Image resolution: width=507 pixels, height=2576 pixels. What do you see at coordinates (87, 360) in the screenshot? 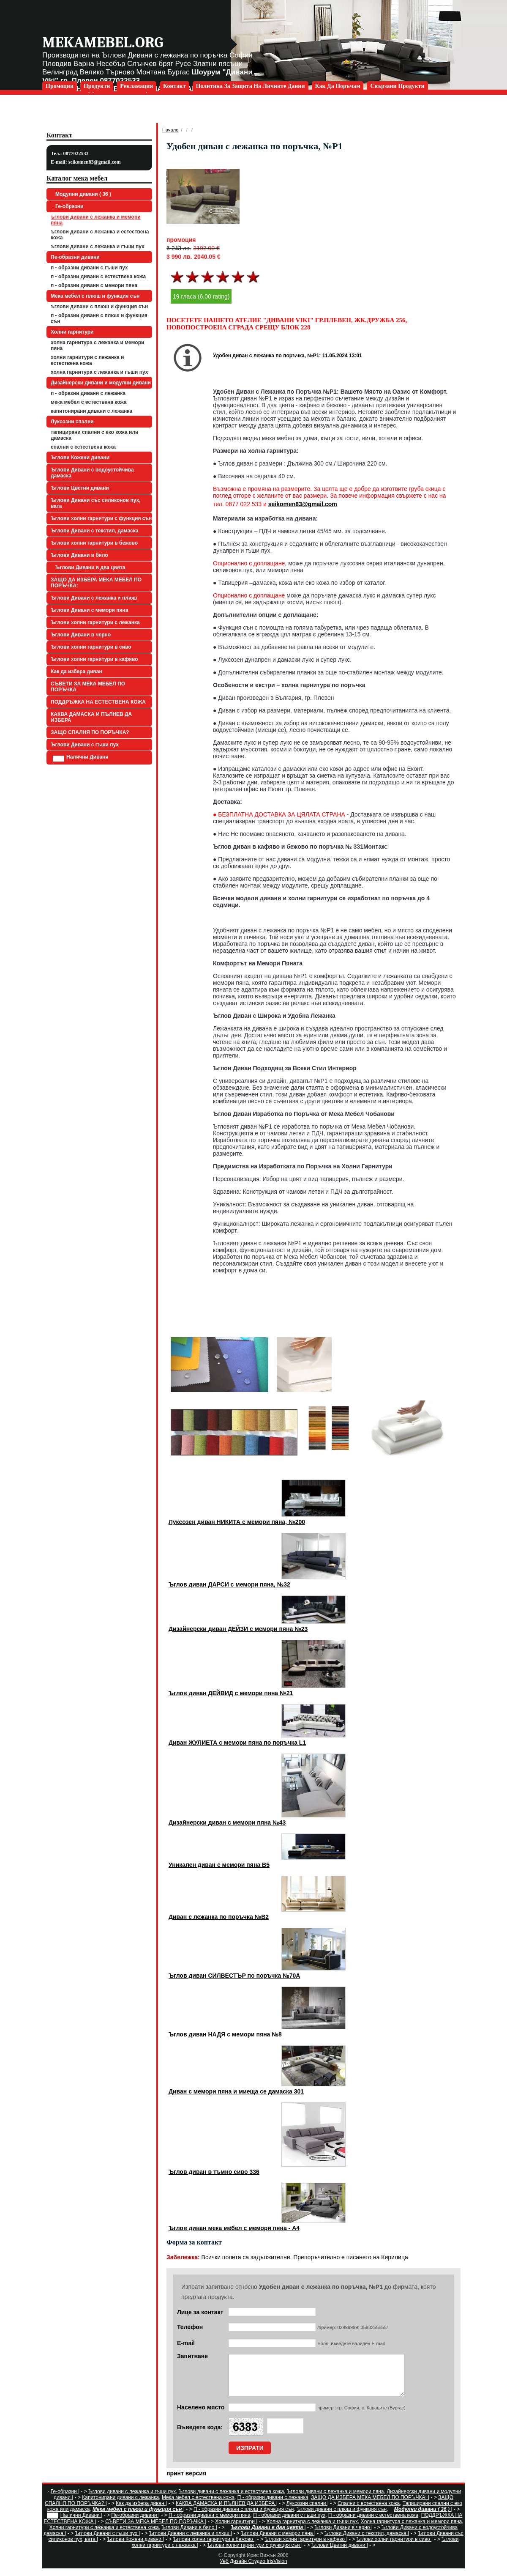
I see `Холни гарнитури с лежанка и естествена кожа` at bounding box center [87, 360].